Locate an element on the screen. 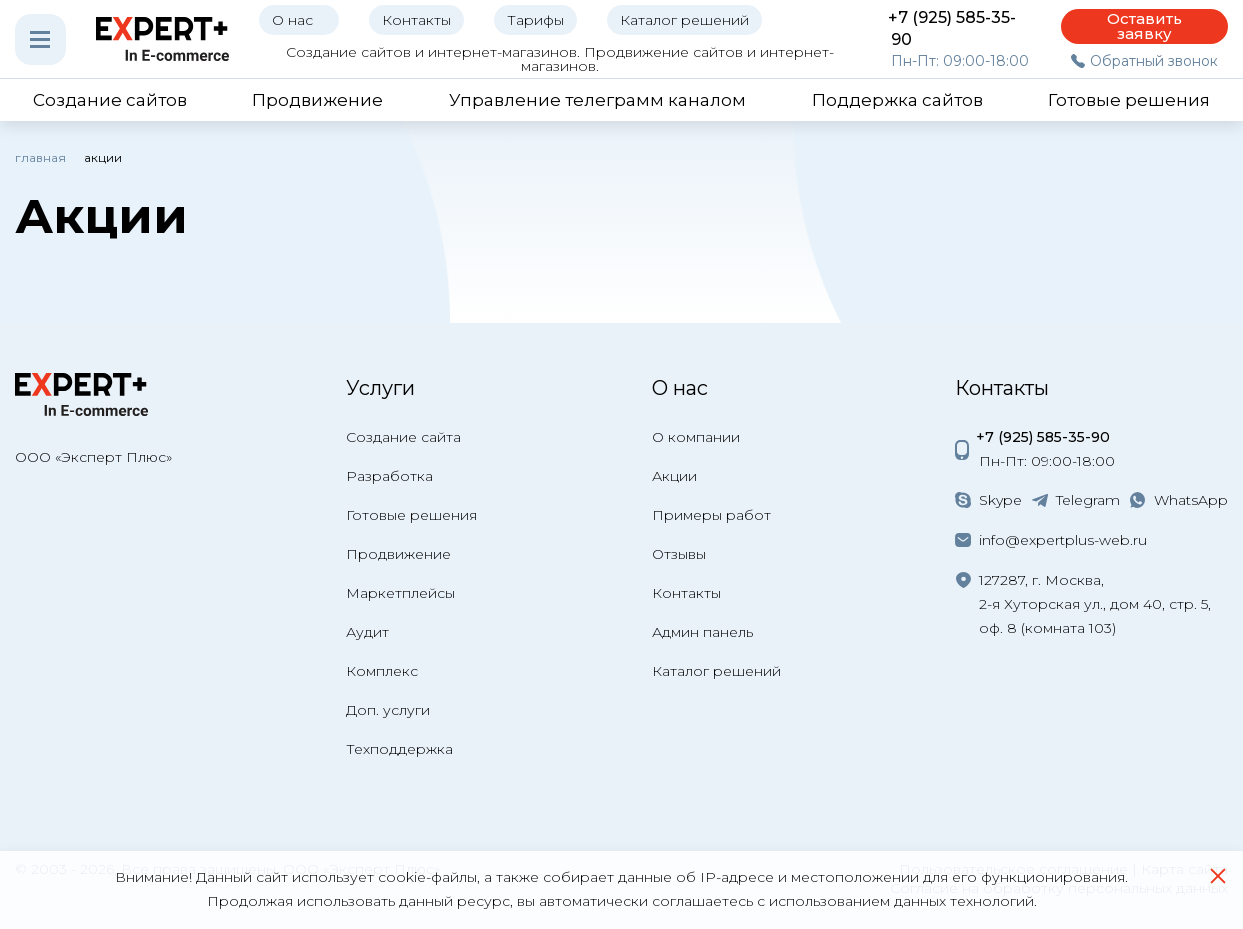 This screenshot has width=1243, height=929. Создание сайта is located at coordinates (403, 437).